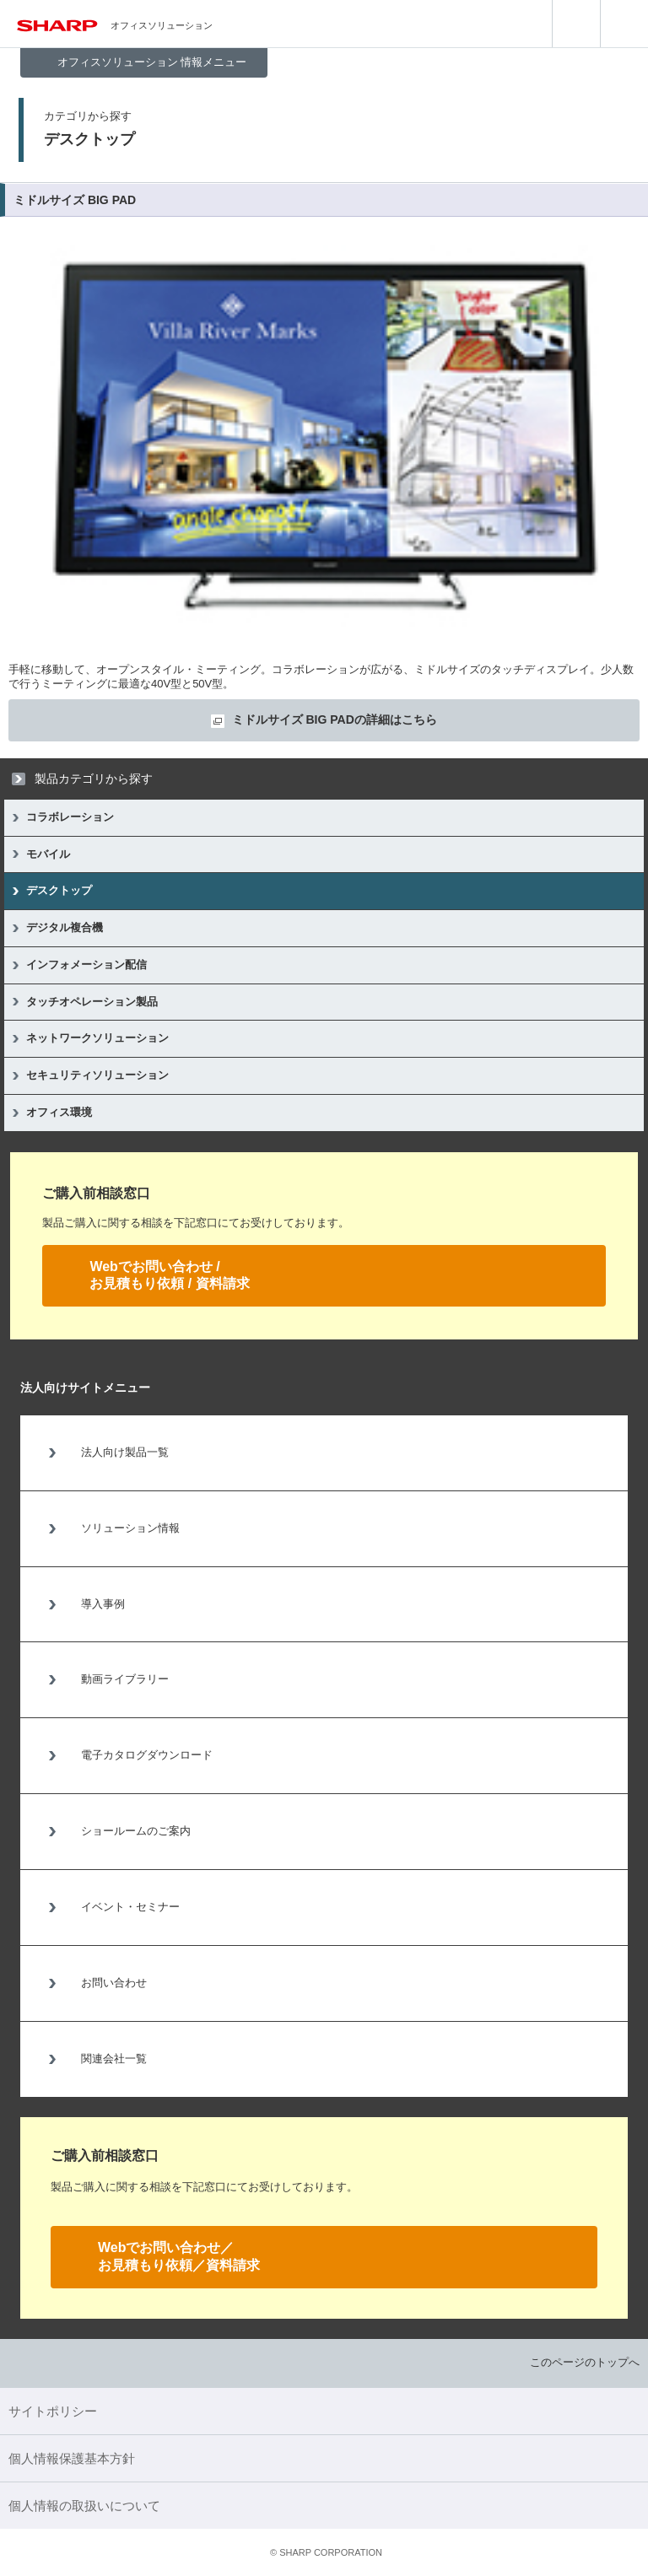 The width and height of the screenshot is (648, 2576). What do you see at coordinates (48, 854) in the screenshot?
I see `モバイル` at bounding box center [48, 854].